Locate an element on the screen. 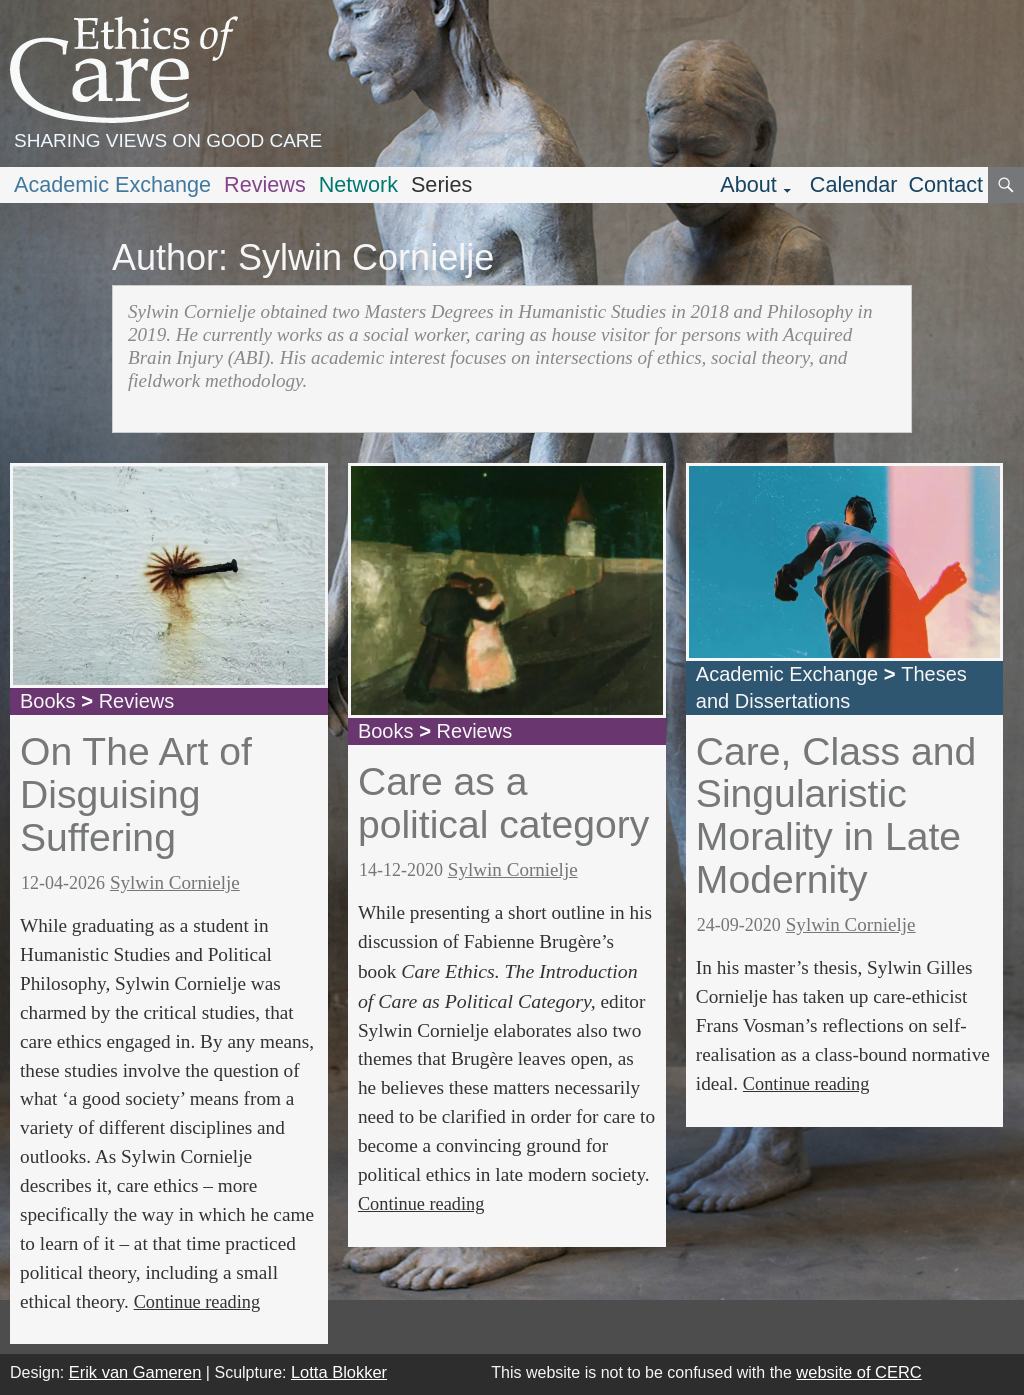 The width and height of the screenshot is (1024, 1395). Sylwin Cornielje is located at coordinates (175, 882).